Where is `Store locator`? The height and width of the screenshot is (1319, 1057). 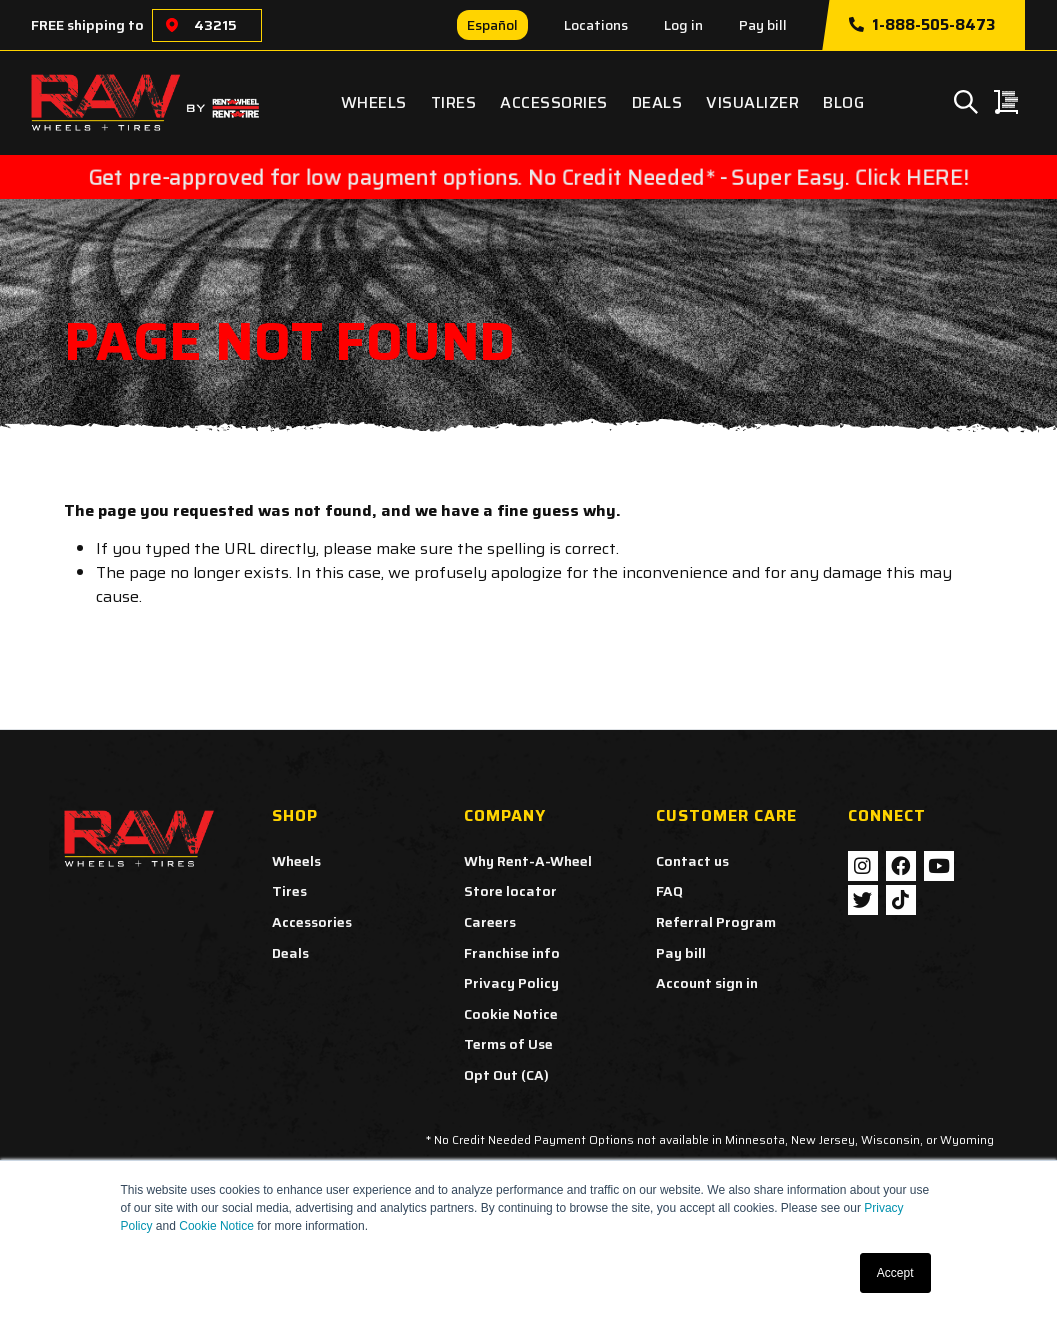 Store locator is located at coordinates (510, 891).